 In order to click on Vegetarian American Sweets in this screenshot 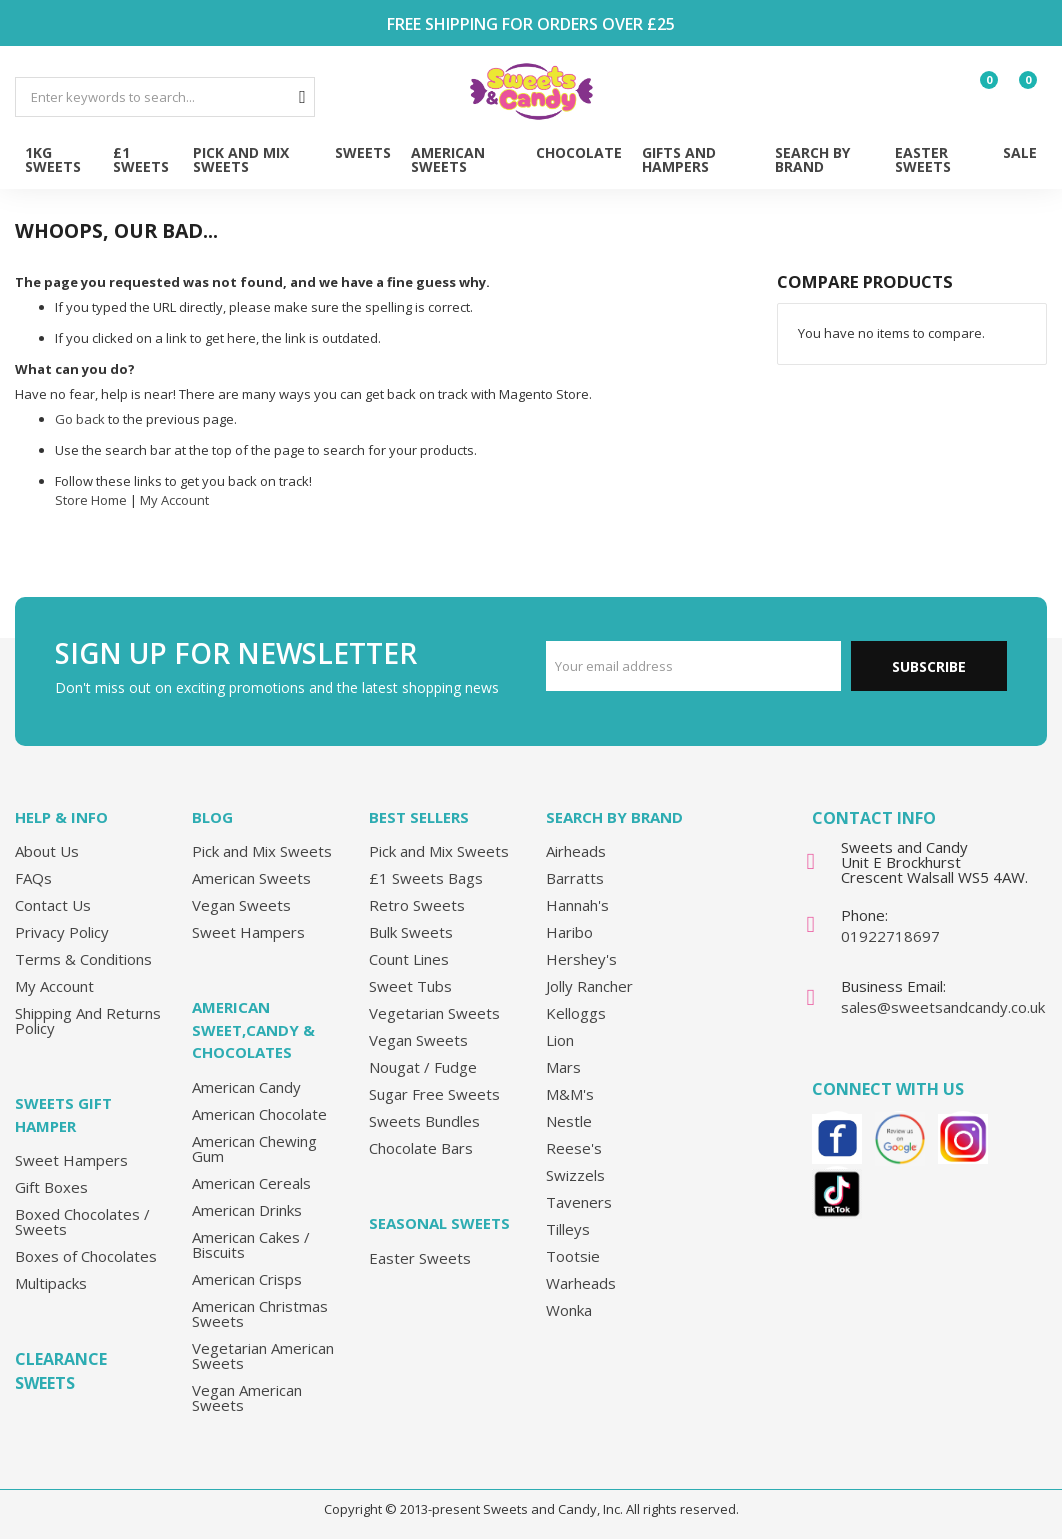, I will do `click(263, 1355)`.